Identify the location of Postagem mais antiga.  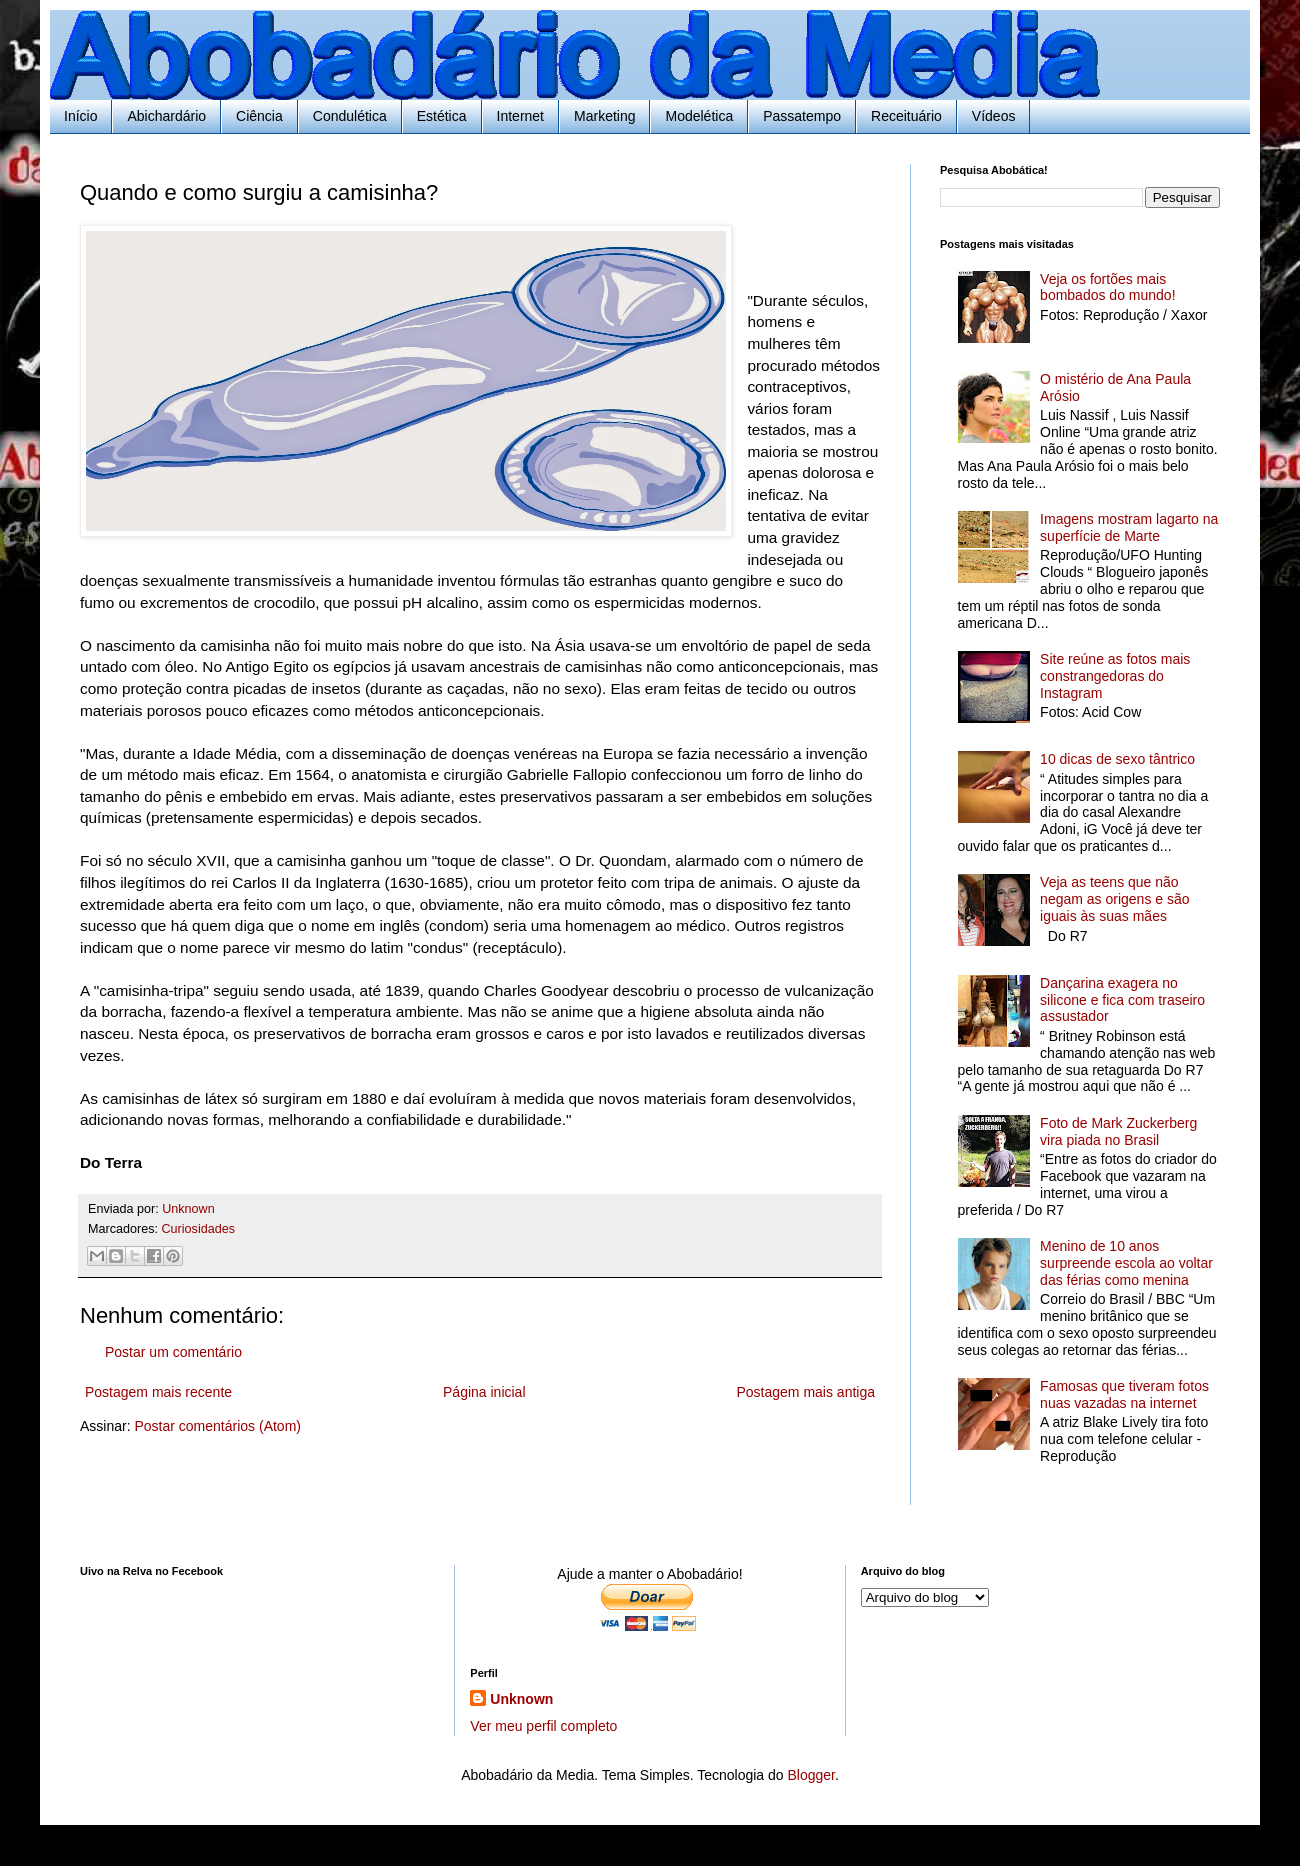
(805, 1392).